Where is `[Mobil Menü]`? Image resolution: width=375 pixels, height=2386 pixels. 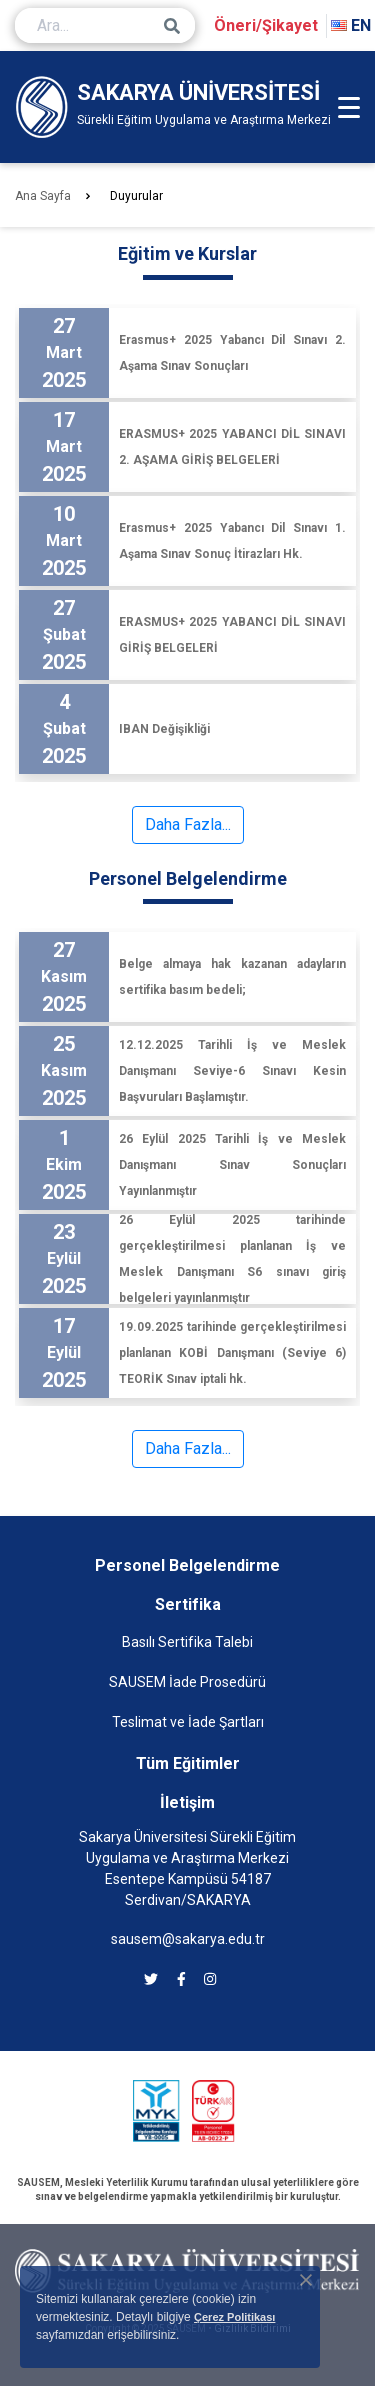
[Mobil Menü] is located at coordinates (349, 107).